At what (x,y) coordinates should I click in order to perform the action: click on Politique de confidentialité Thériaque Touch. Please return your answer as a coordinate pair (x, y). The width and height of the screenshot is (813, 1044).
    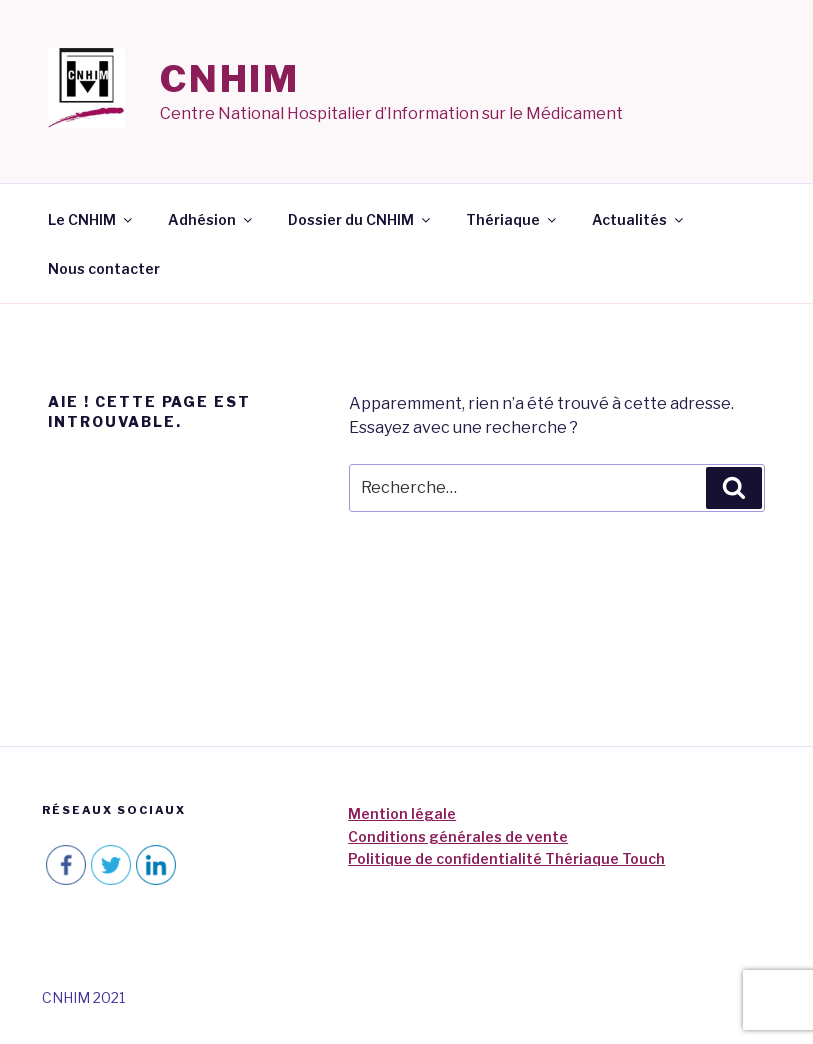
    Looking at the image, I should click on (506, 858).